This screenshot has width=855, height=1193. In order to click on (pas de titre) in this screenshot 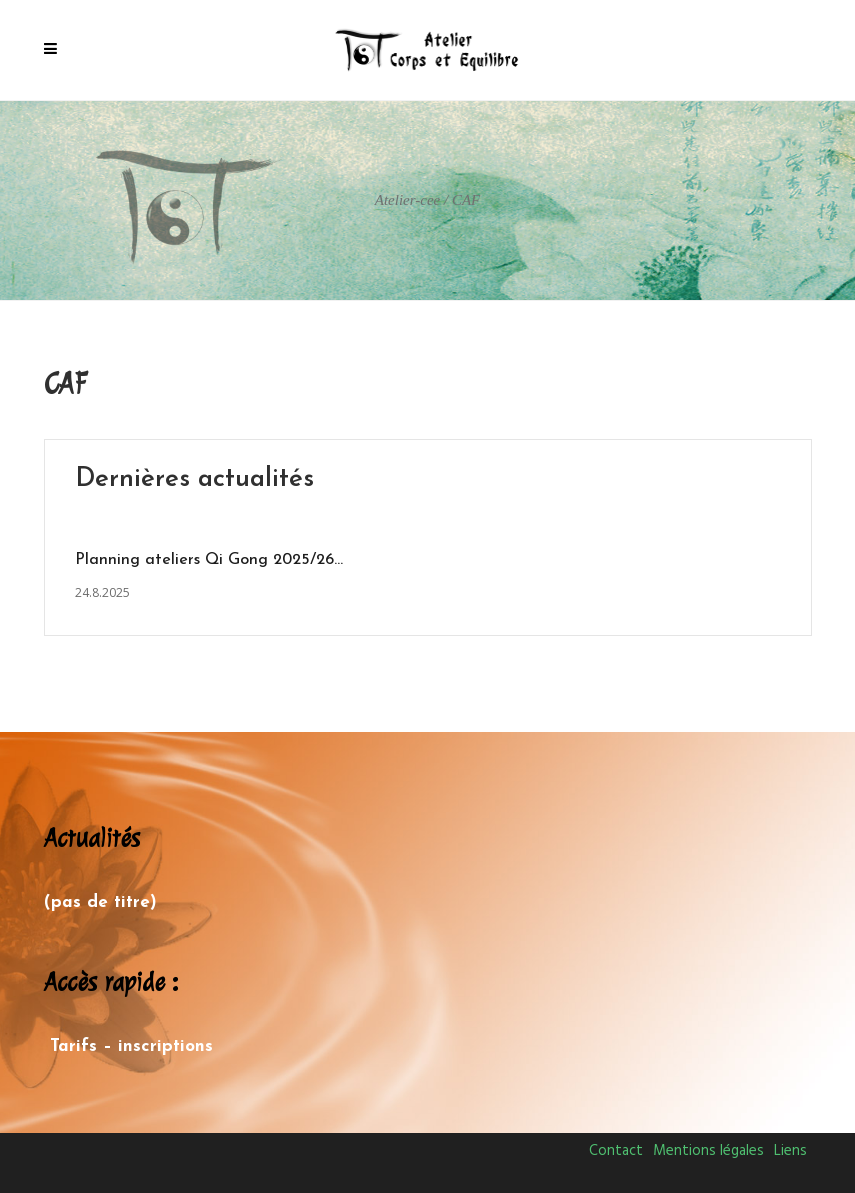, I will do `click(100, 902)`.